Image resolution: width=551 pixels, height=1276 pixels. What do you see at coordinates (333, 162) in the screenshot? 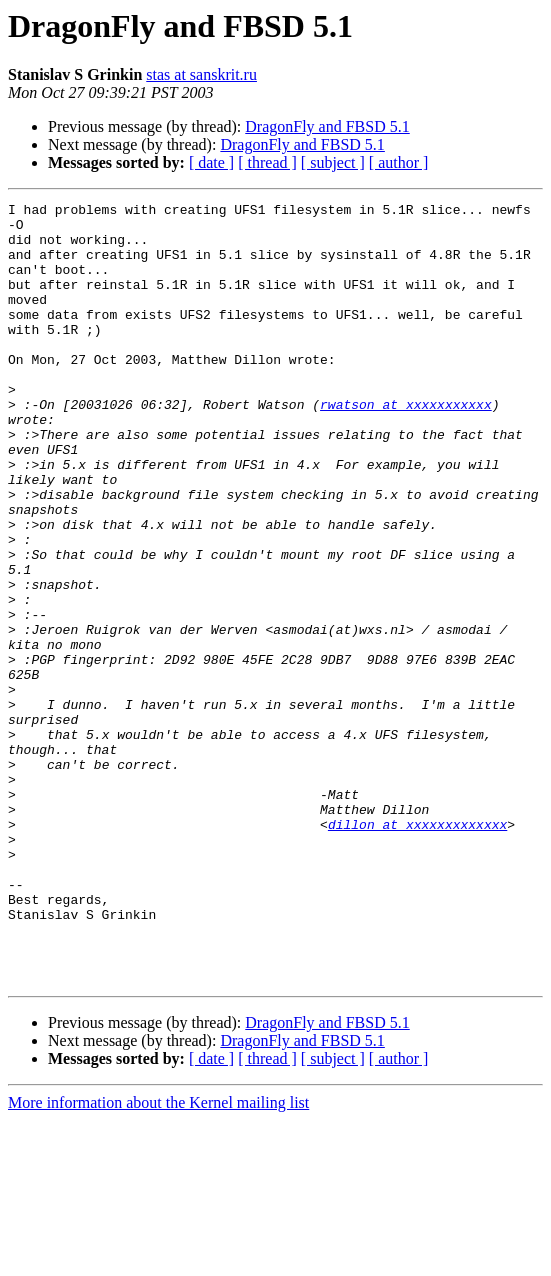
I see `[ subject ]` at bounding box center [333, 162].